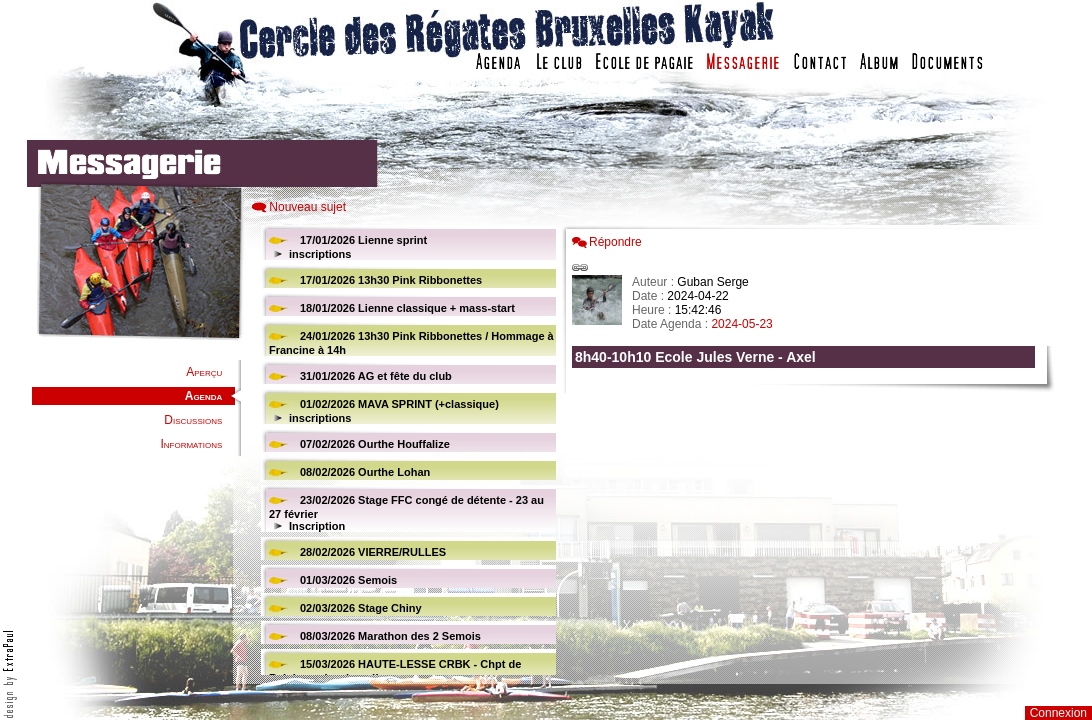 Image resolution: width=1092 pixels, height=720 pixels. I want to click on Informations, so click(191, 444).